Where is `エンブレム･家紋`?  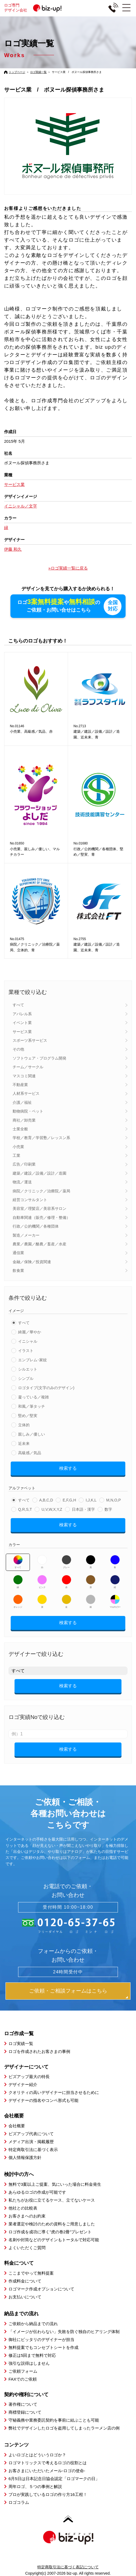
エンブレム･家紋 is located at coordinates (32, 1359).